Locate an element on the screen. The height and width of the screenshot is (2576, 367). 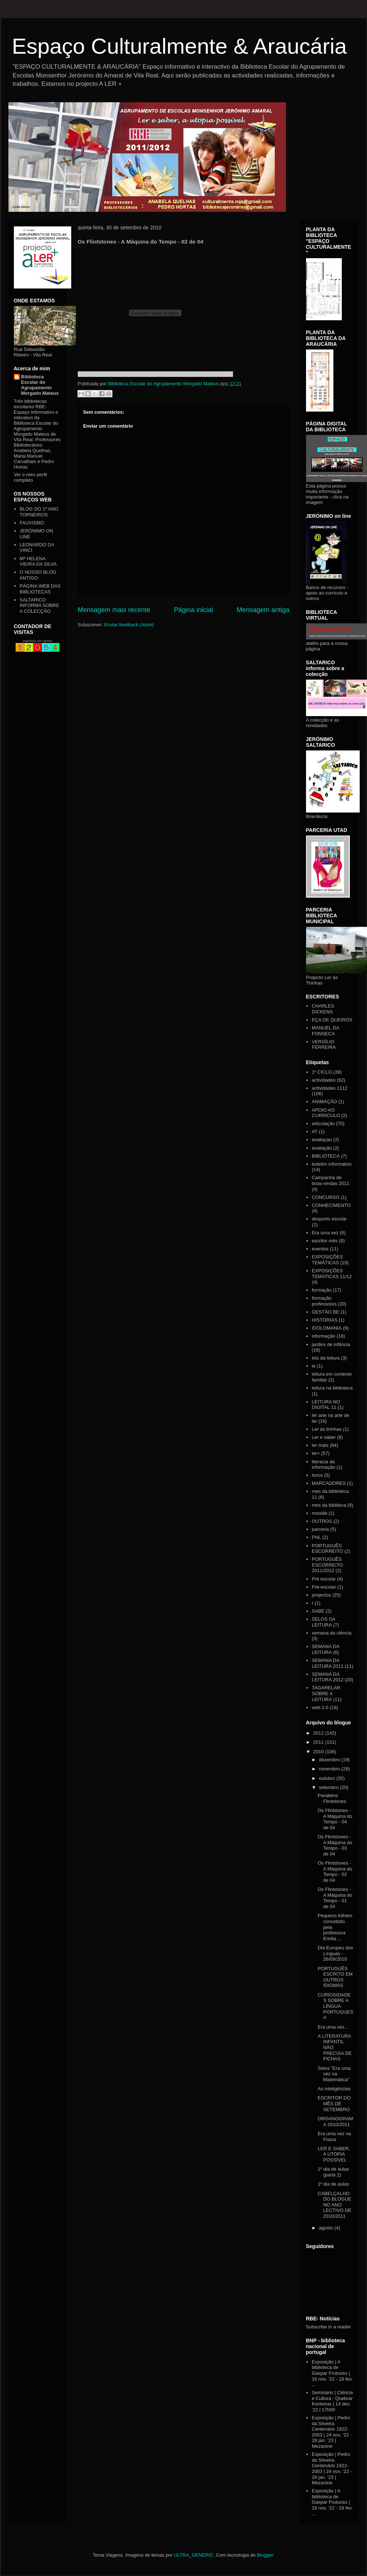
2010 is located at coordinates (319, 1751).